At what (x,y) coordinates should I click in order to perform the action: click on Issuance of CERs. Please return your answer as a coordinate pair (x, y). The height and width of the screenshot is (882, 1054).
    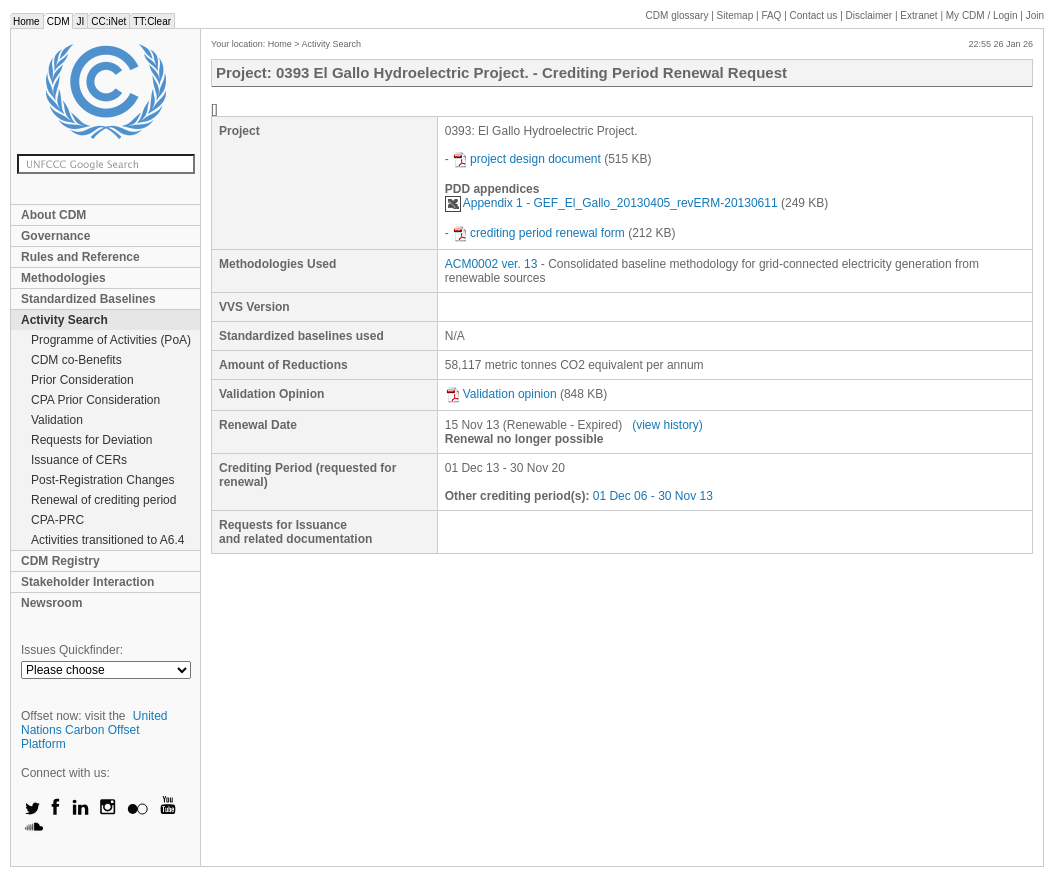
    Looking at the image, I should click on (79, 460).